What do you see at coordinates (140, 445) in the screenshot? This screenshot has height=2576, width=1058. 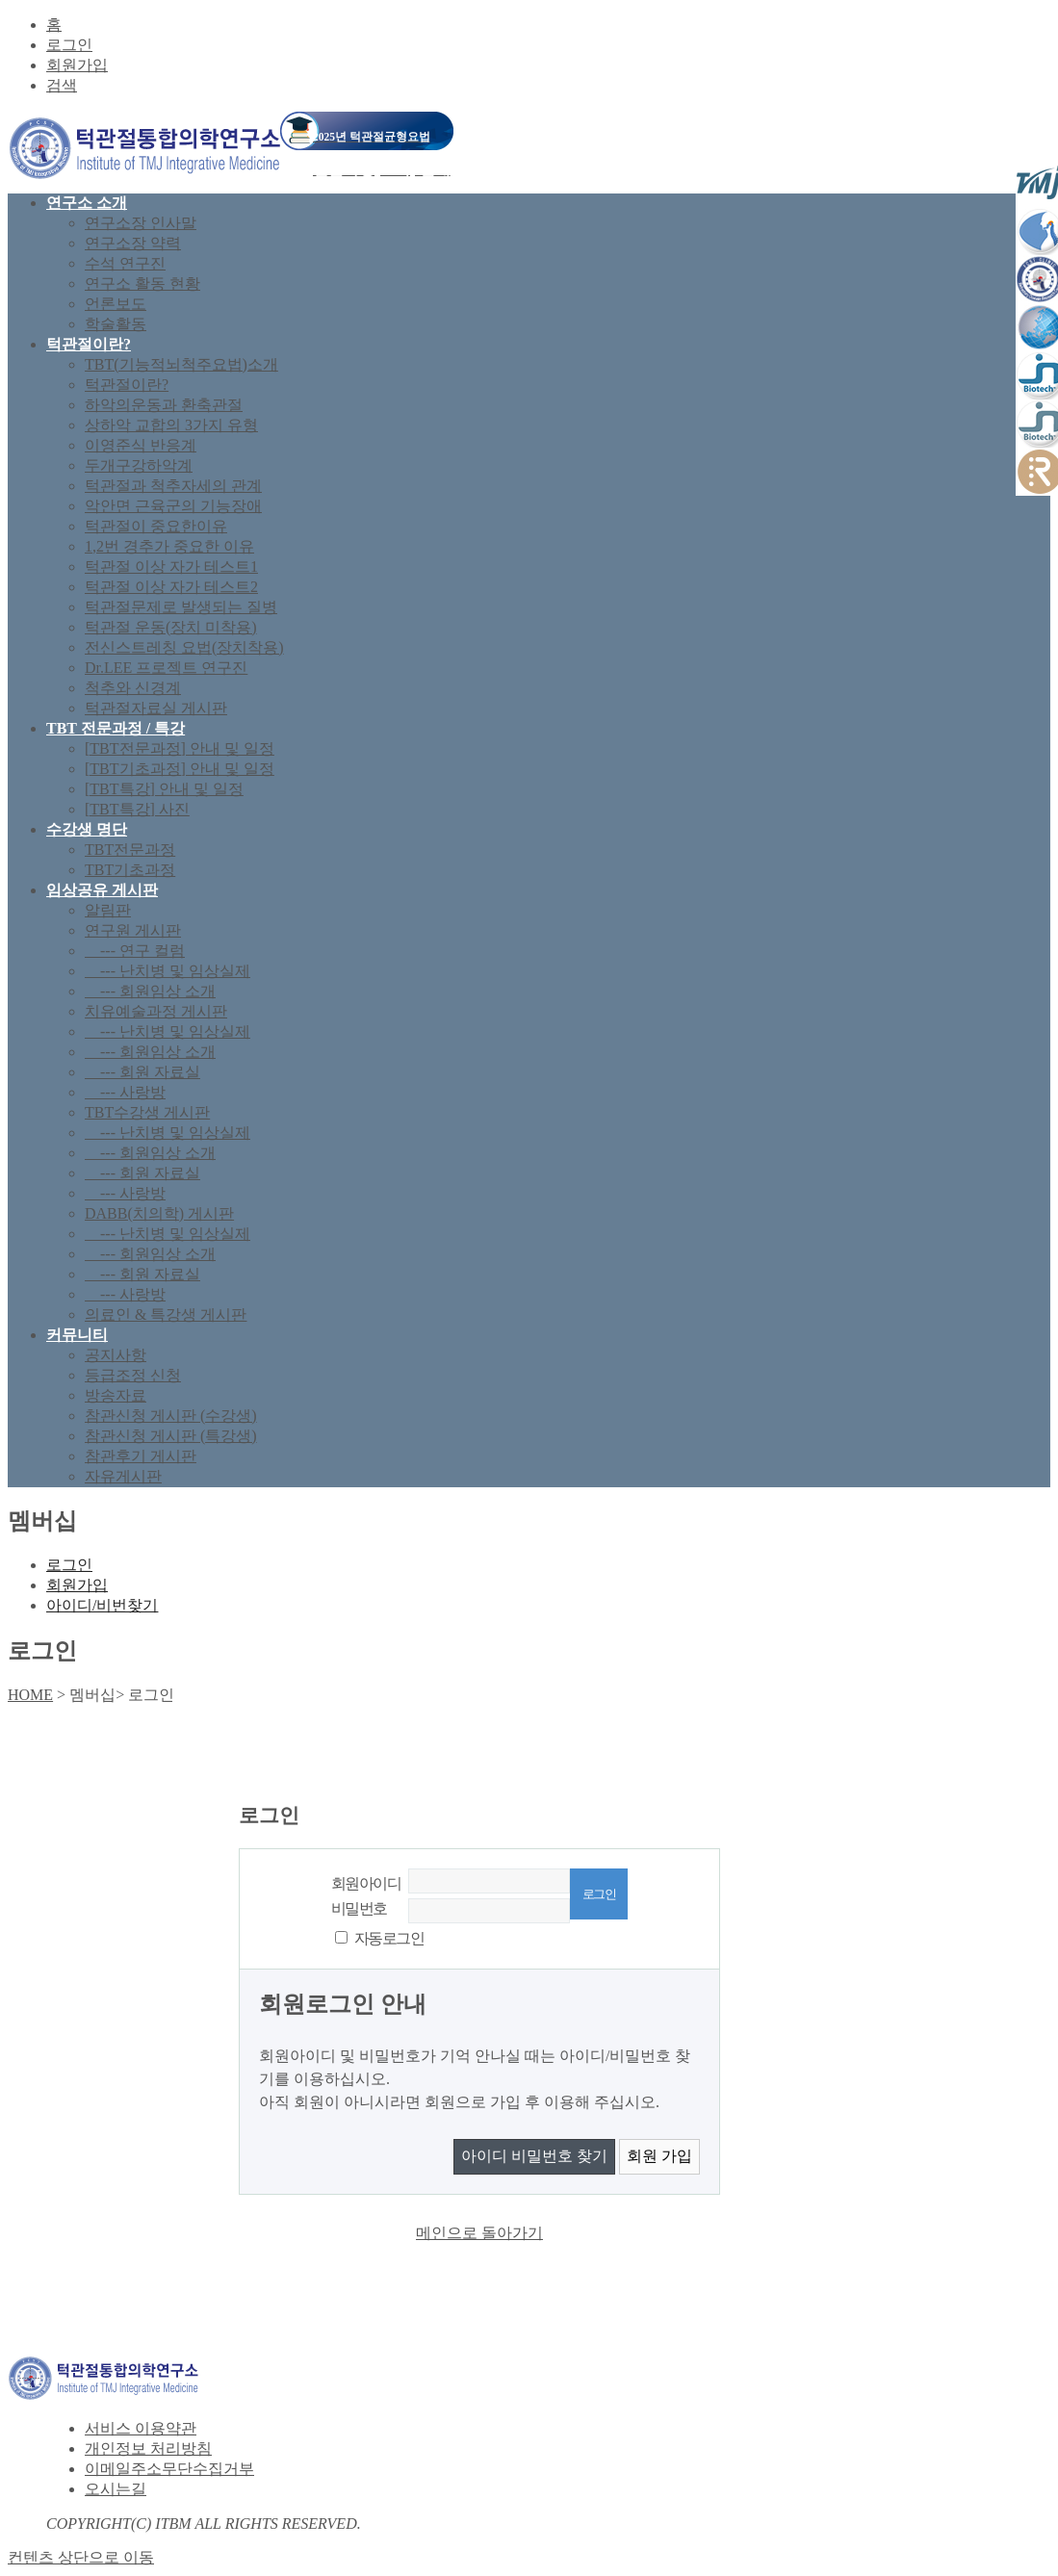 I see `이영준식 반응계` at bounding box center [140, 445].